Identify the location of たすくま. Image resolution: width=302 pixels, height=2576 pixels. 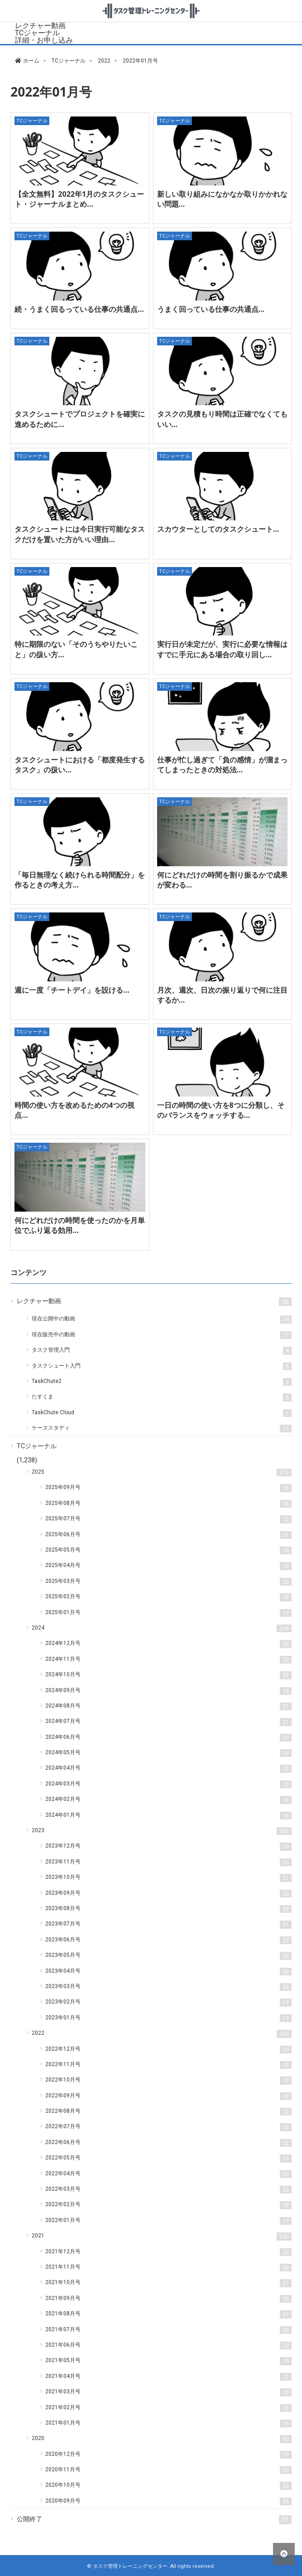
(161, 1397).